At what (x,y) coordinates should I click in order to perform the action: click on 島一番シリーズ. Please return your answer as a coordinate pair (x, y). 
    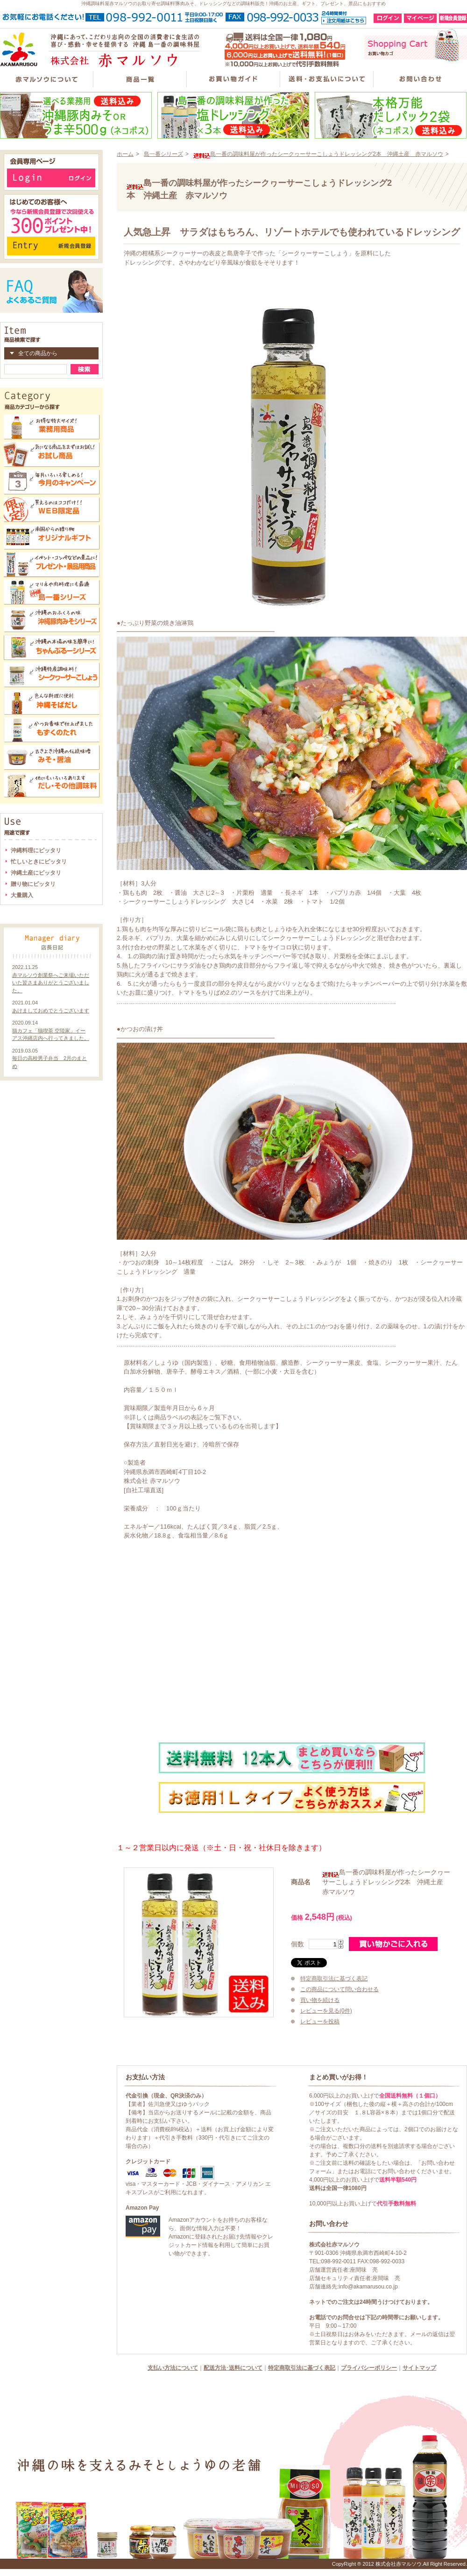
    Looking at the image, I should click on (163, 154).